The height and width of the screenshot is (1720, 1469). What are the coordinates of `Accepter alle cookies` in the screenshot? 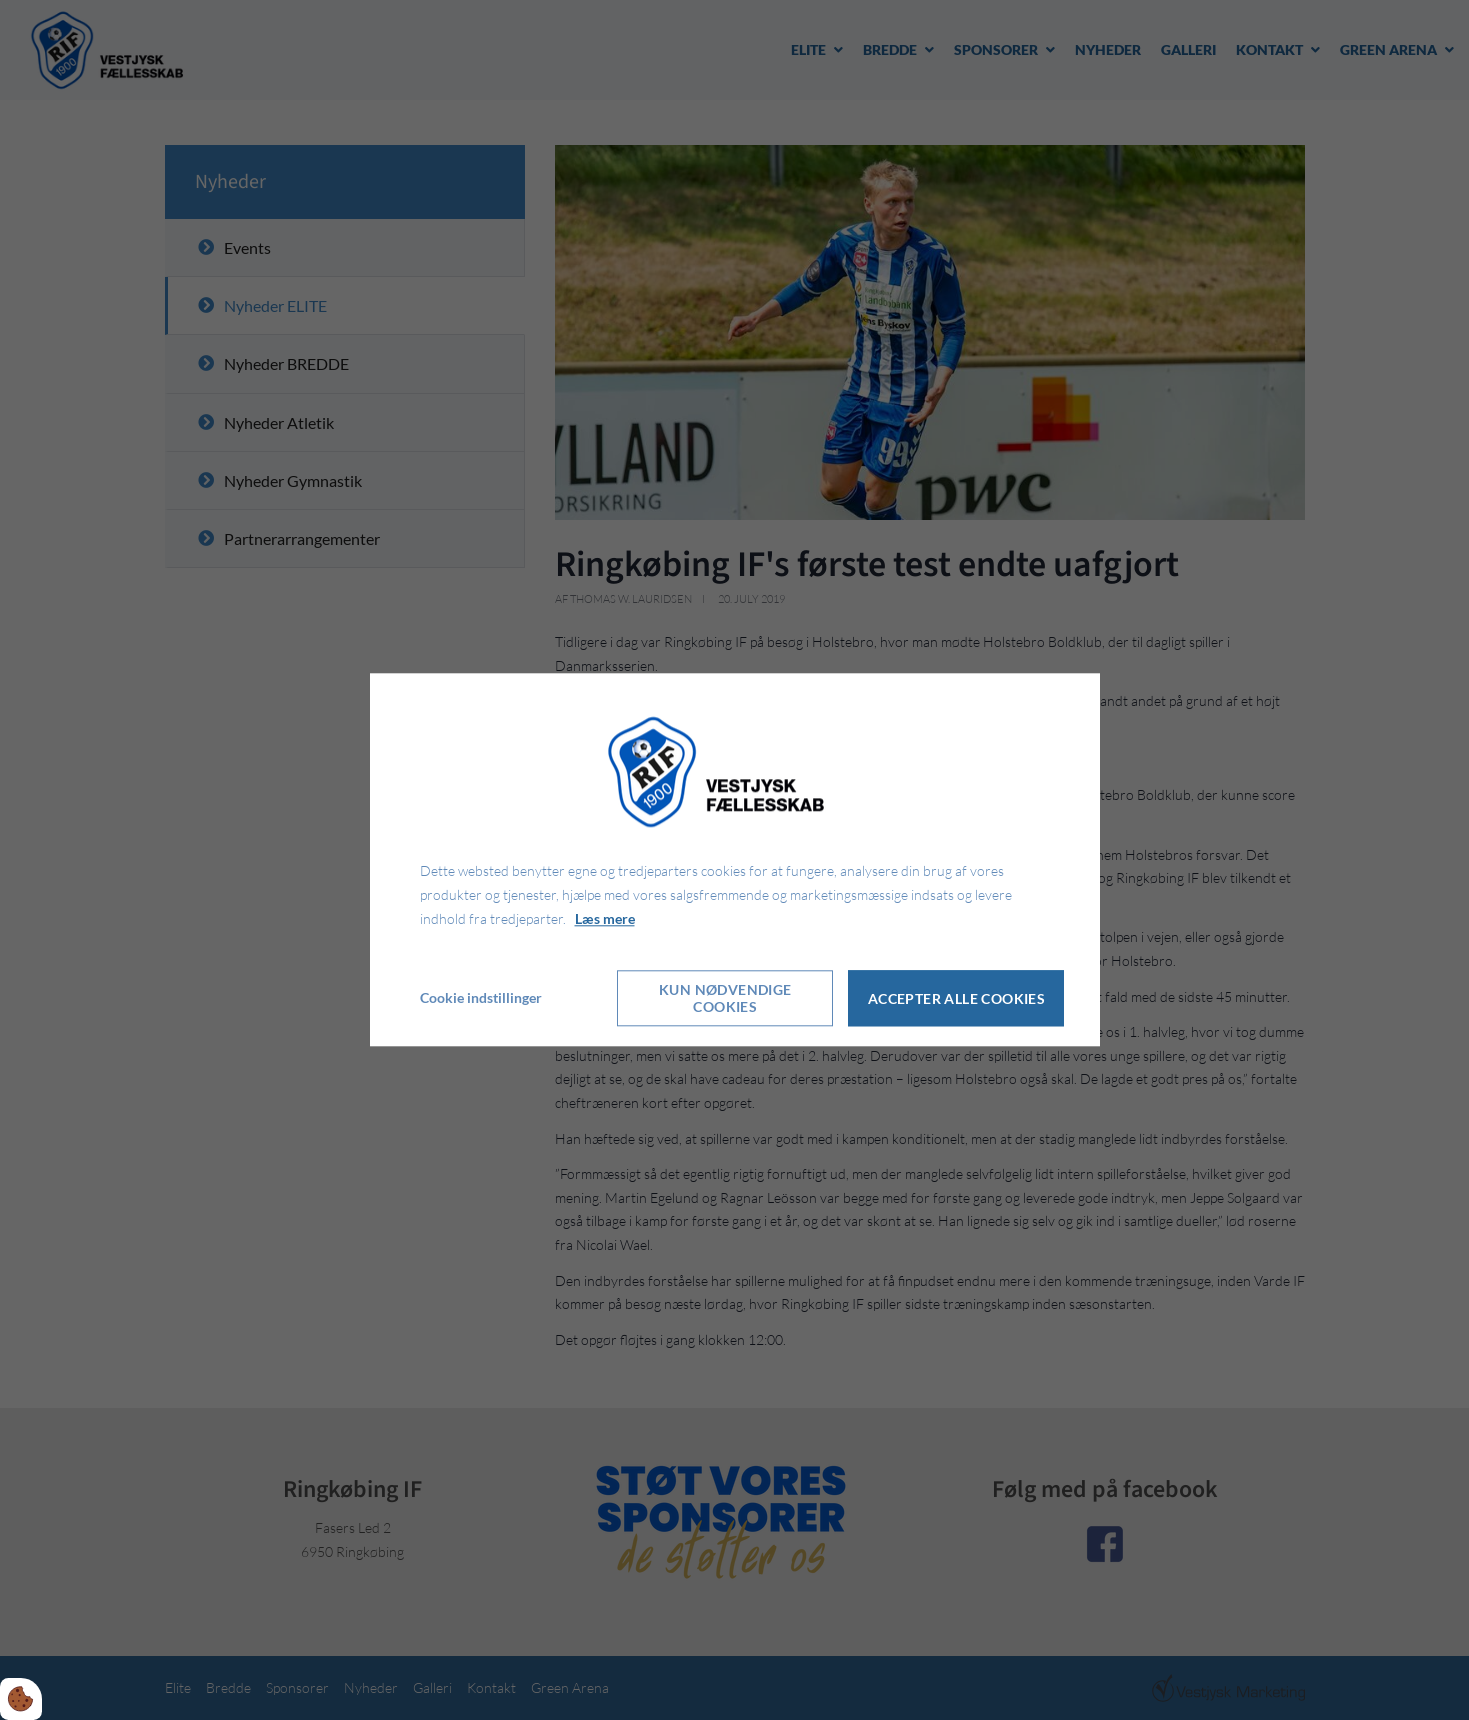 It's located at (956, 998).